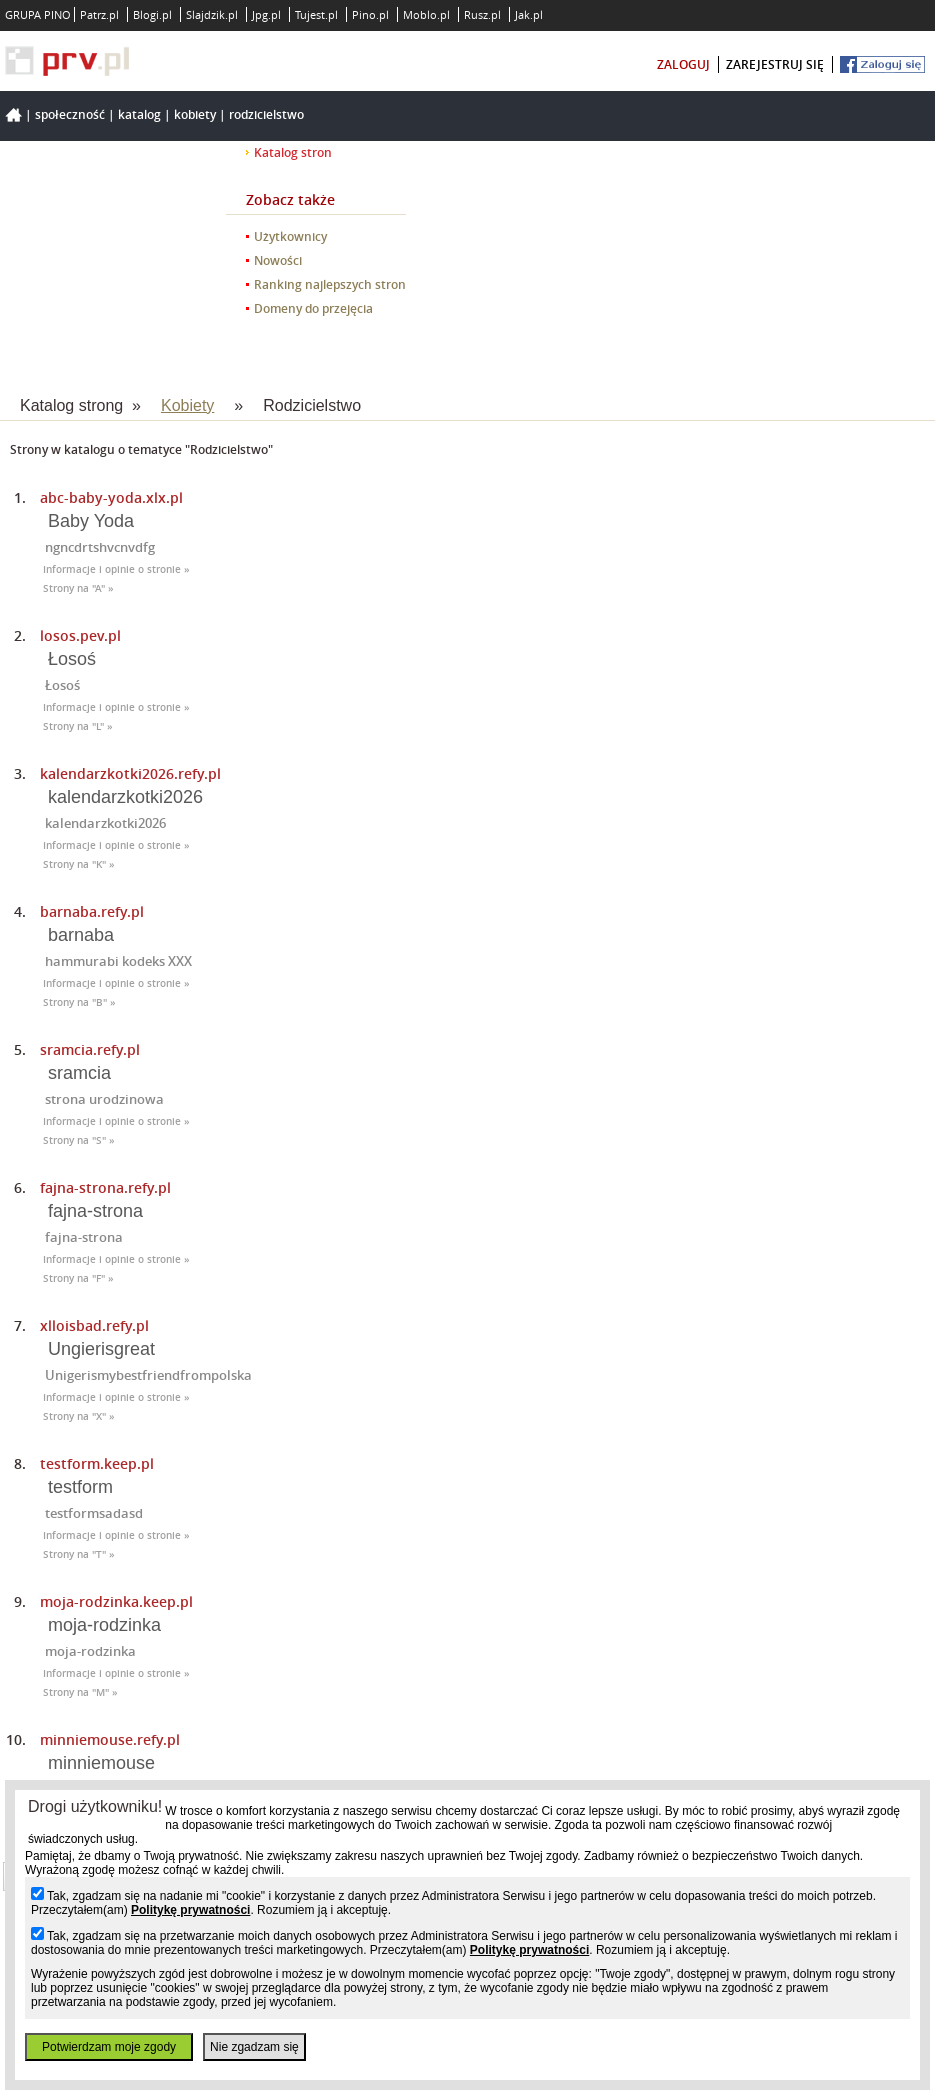 The height and width of the screenshot is (2100, 935). Describe the element at coordinates (152, 14) in the screenshot. I see `Blogi.pl` at that location.